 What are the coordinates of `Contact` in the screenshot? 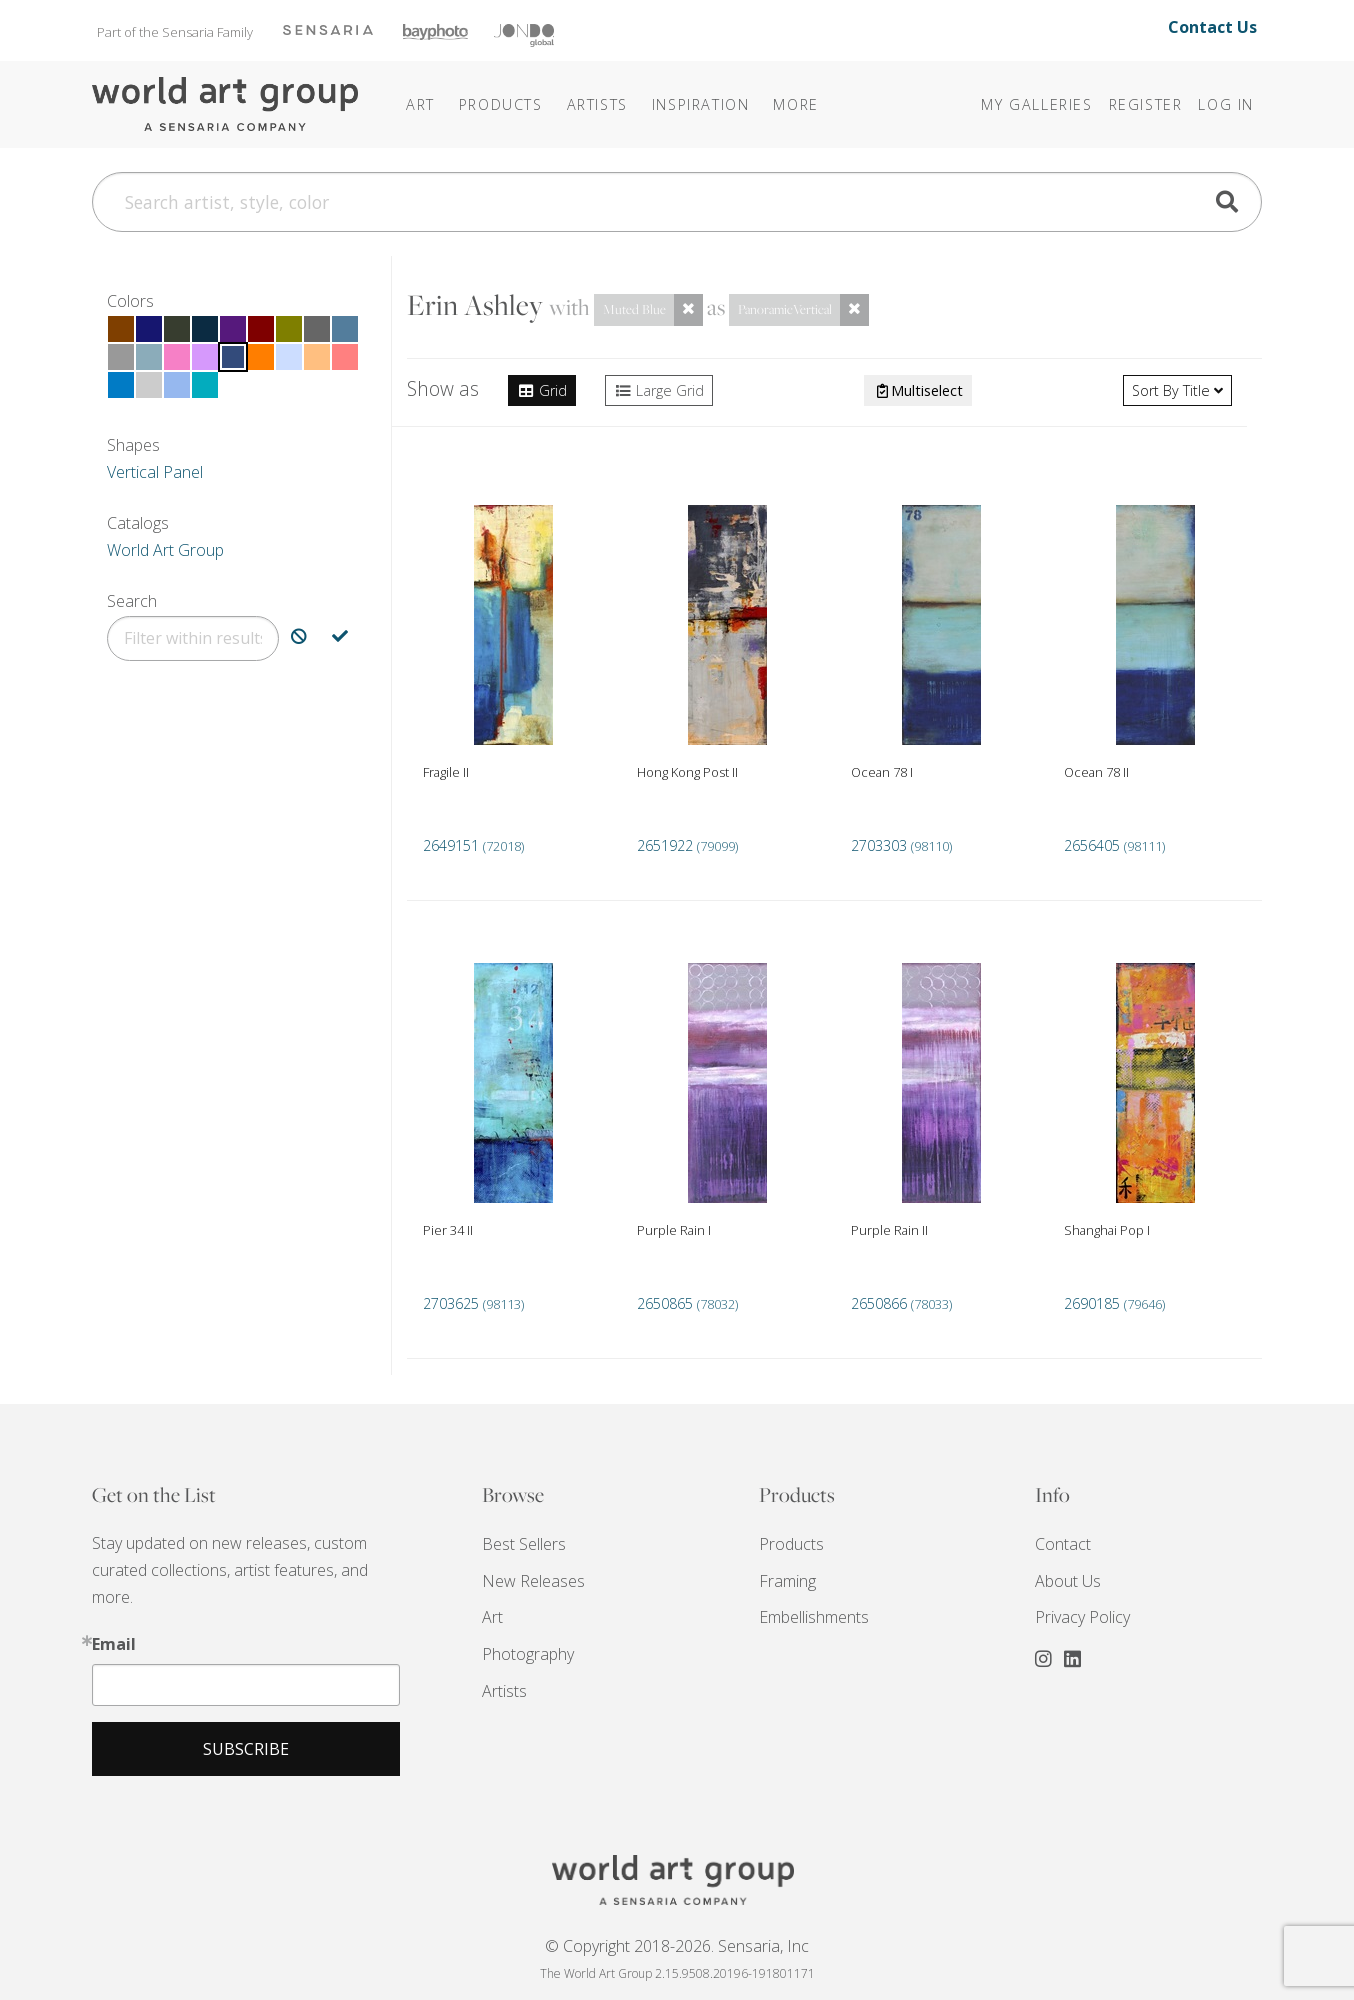 It's located at (1063, 1544).